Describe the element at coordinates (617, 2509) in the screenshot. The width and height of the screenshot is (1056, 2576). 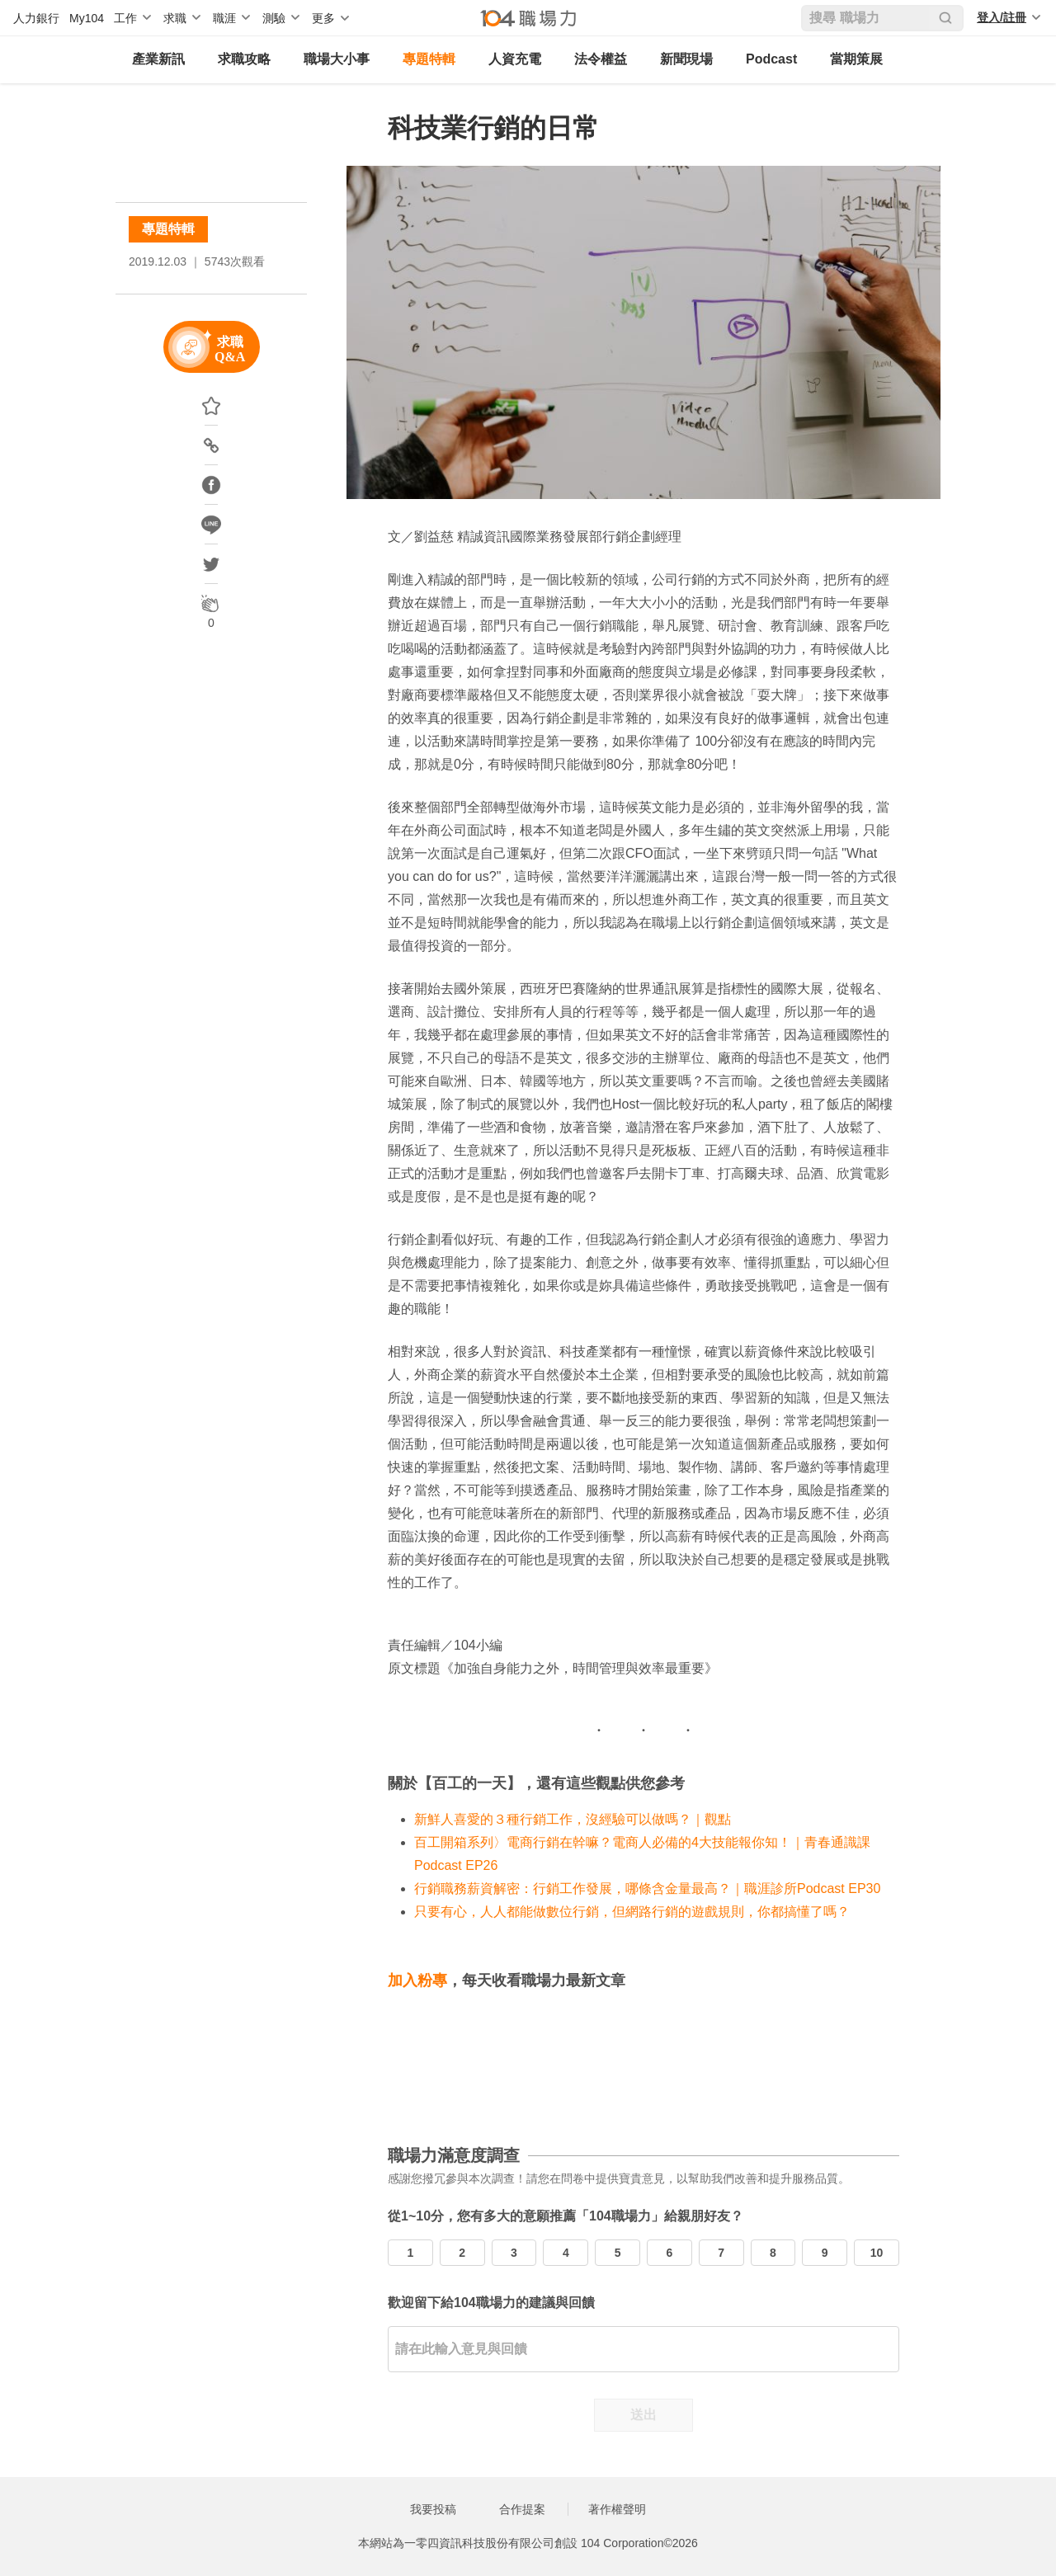
I see `著作權聲明` at that location.